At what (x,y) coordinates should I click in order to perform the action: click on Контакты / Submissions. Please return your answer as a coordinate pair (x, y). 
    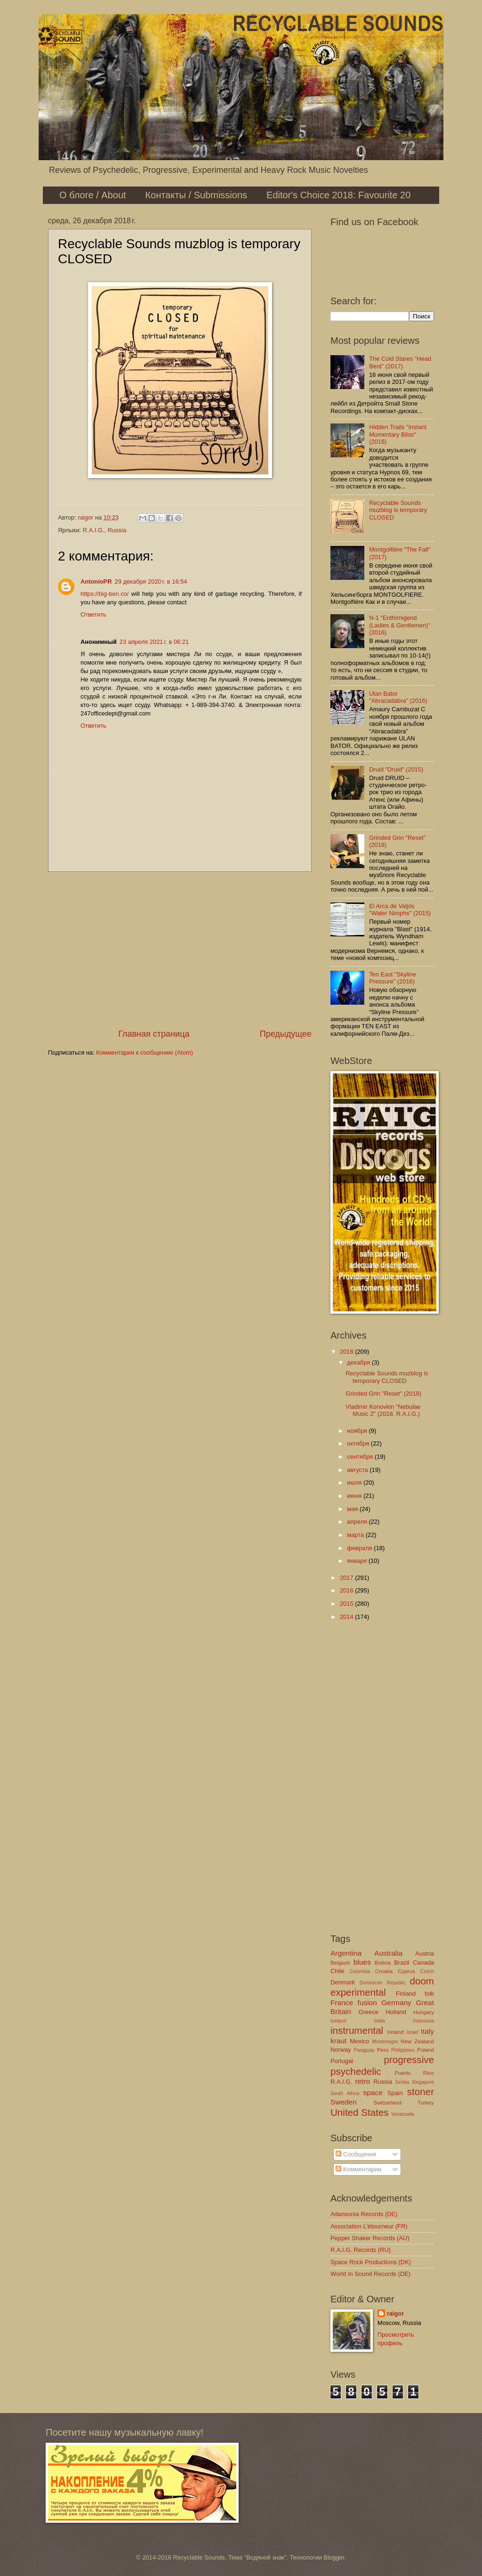
    Looking at the image, I should click on (196, 195).